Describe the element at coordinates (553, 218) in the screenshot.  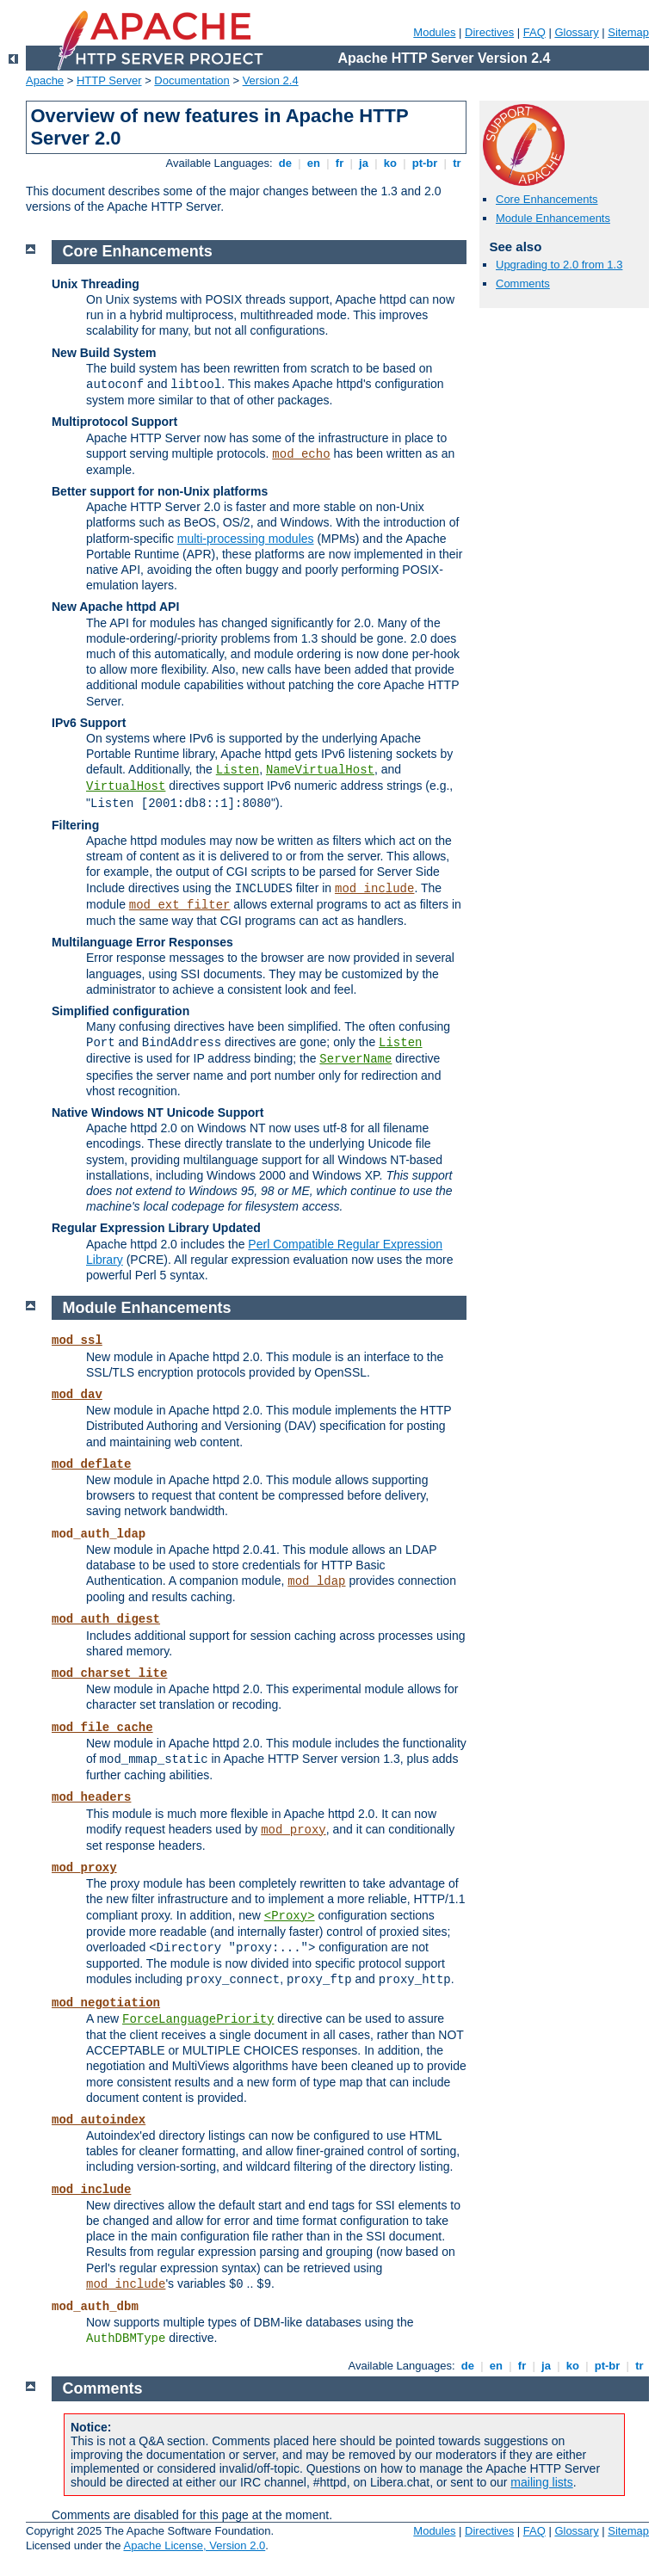
I see `Module Enhancements` at that location.